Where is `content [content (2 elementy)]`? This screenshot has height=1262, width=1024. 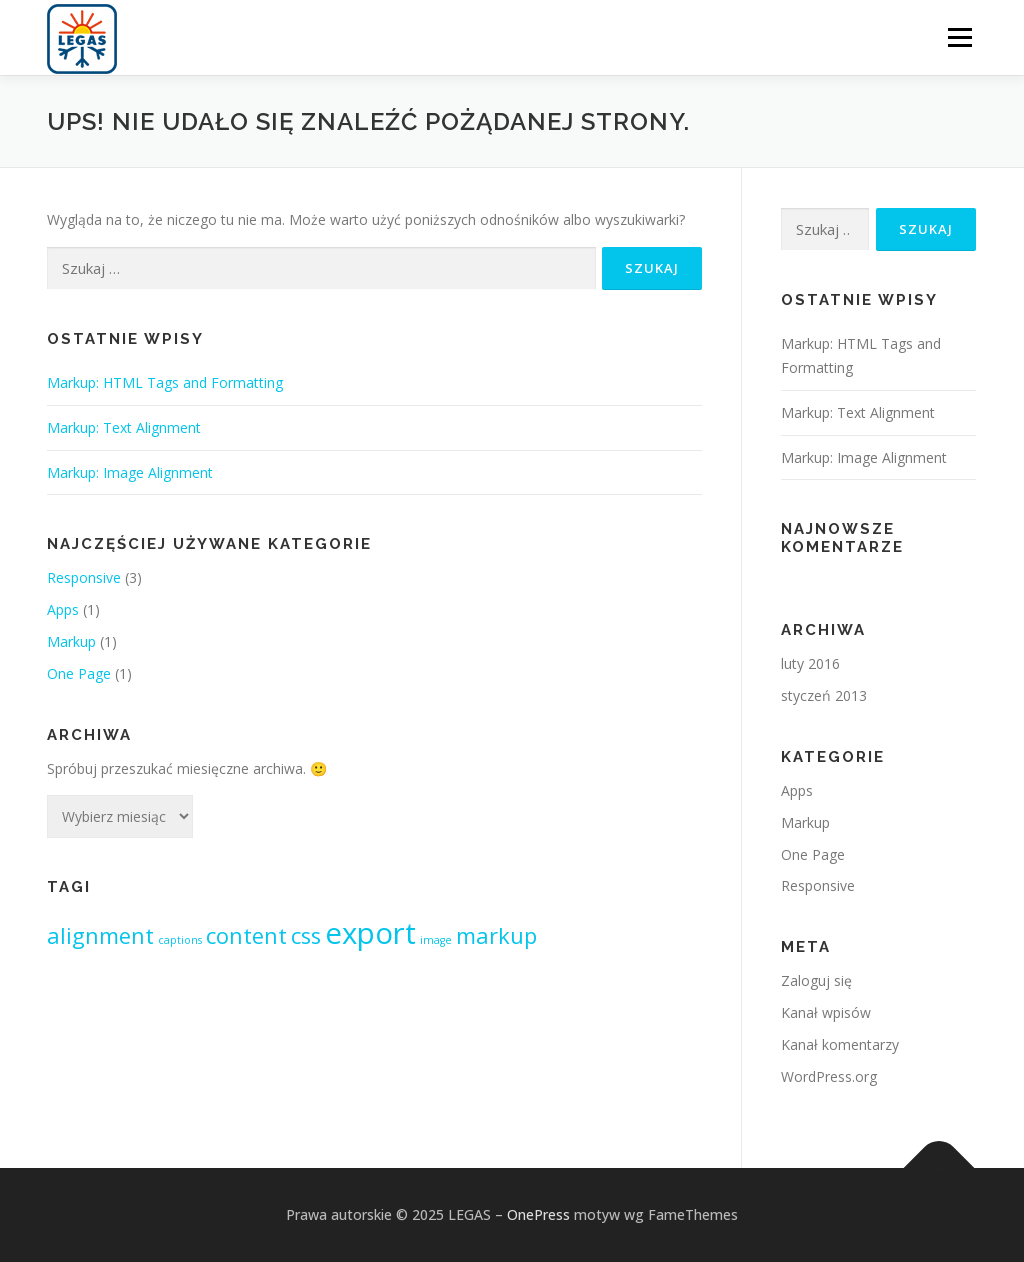
content [content (2 elementy)] is located at coordinates (246, 935).